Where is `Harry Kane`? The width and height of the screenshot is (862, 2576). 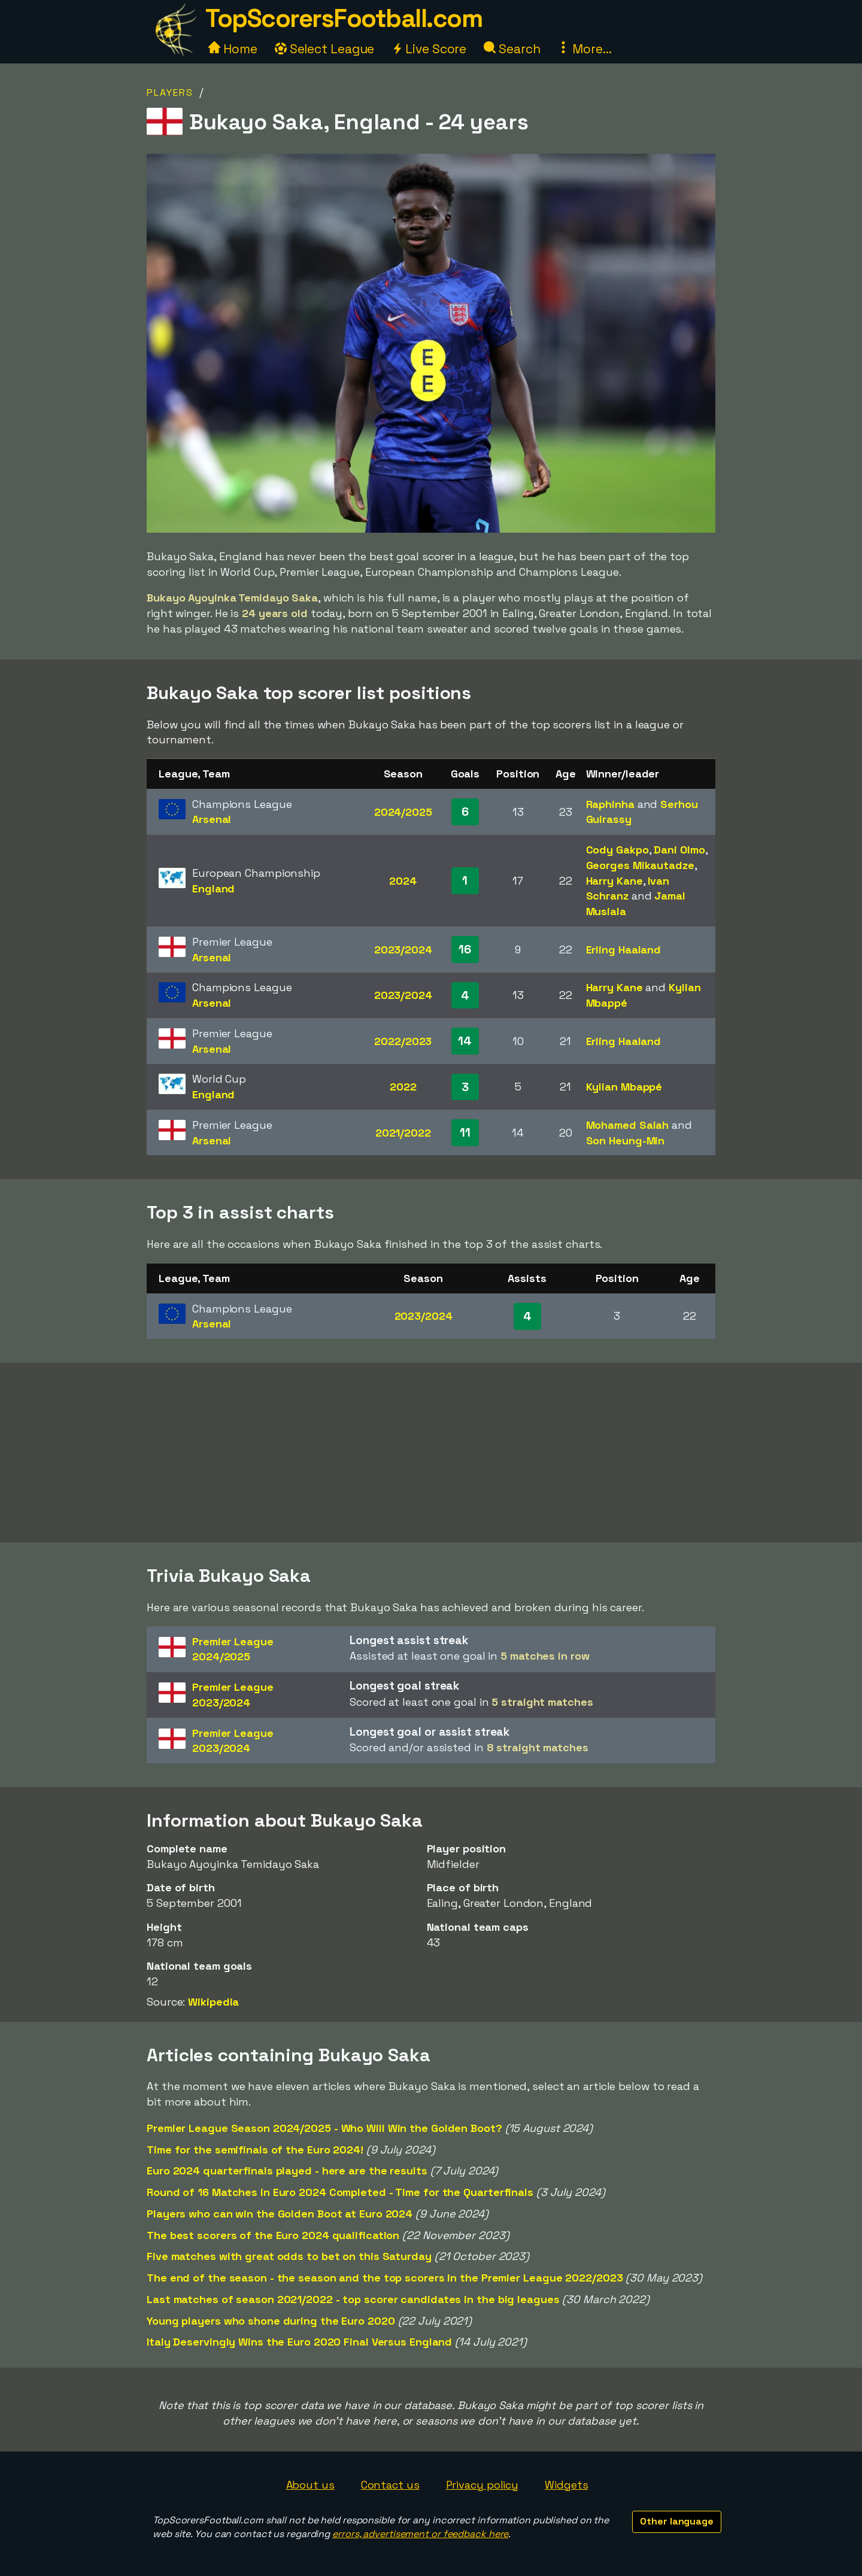 Harry Kane is located at coordinates (614, 881).